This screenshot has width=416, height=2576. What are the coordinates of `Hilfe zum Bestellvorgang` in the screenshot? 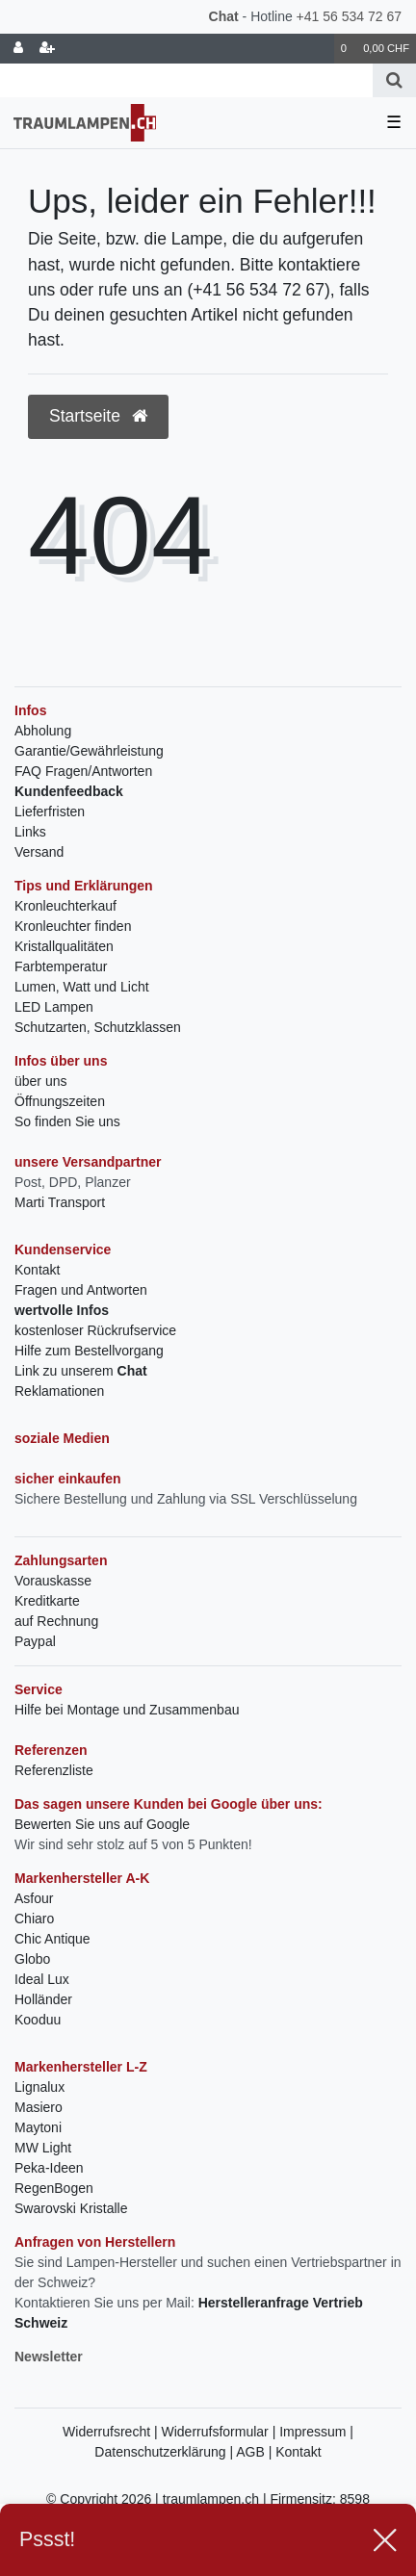 It's located at (89, 1350).